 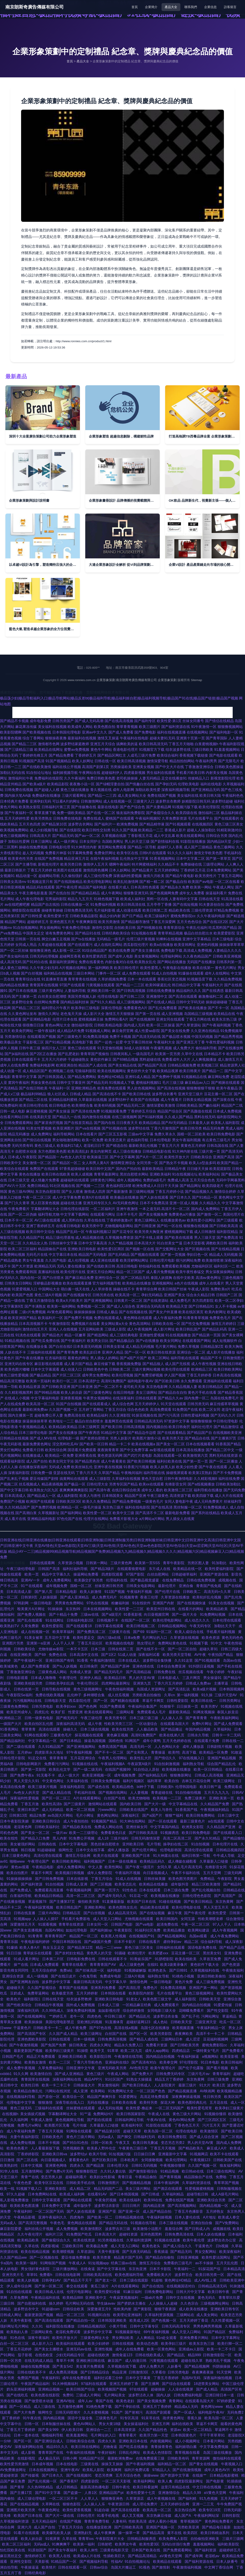 I want to click on 国产美女542, so click(x=63, y=2366).